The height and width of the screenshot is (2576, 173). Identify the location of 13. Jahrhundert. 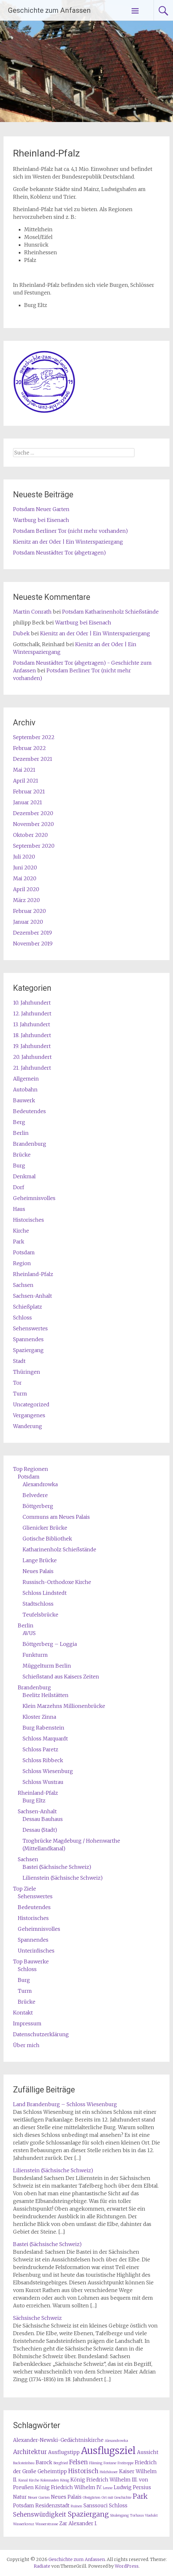
(31, 1024).